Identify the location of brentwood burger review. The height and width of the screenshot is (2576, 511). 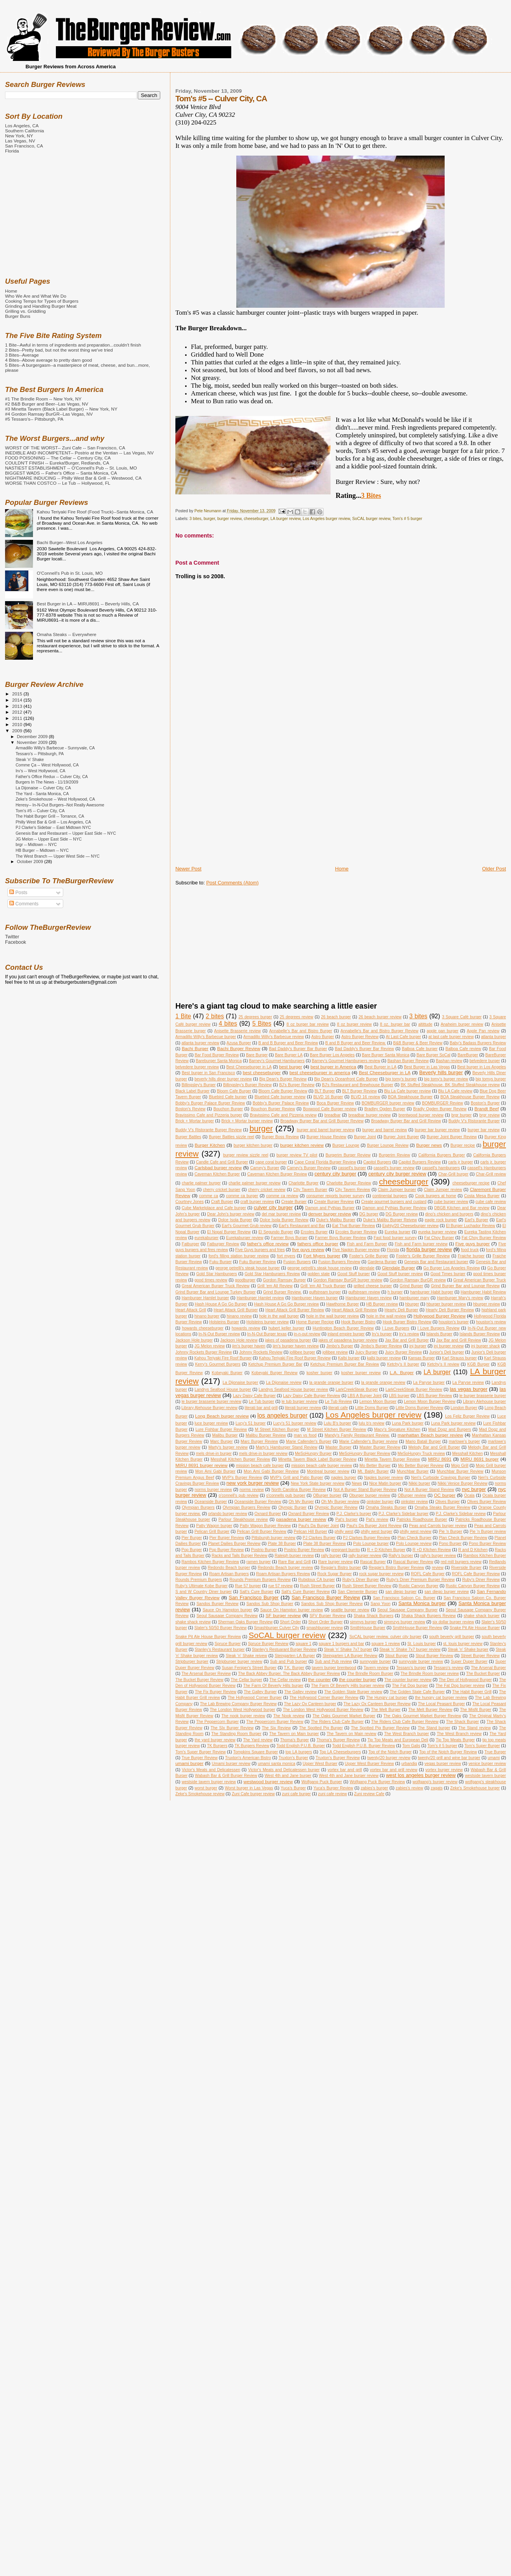
(420, 1115).